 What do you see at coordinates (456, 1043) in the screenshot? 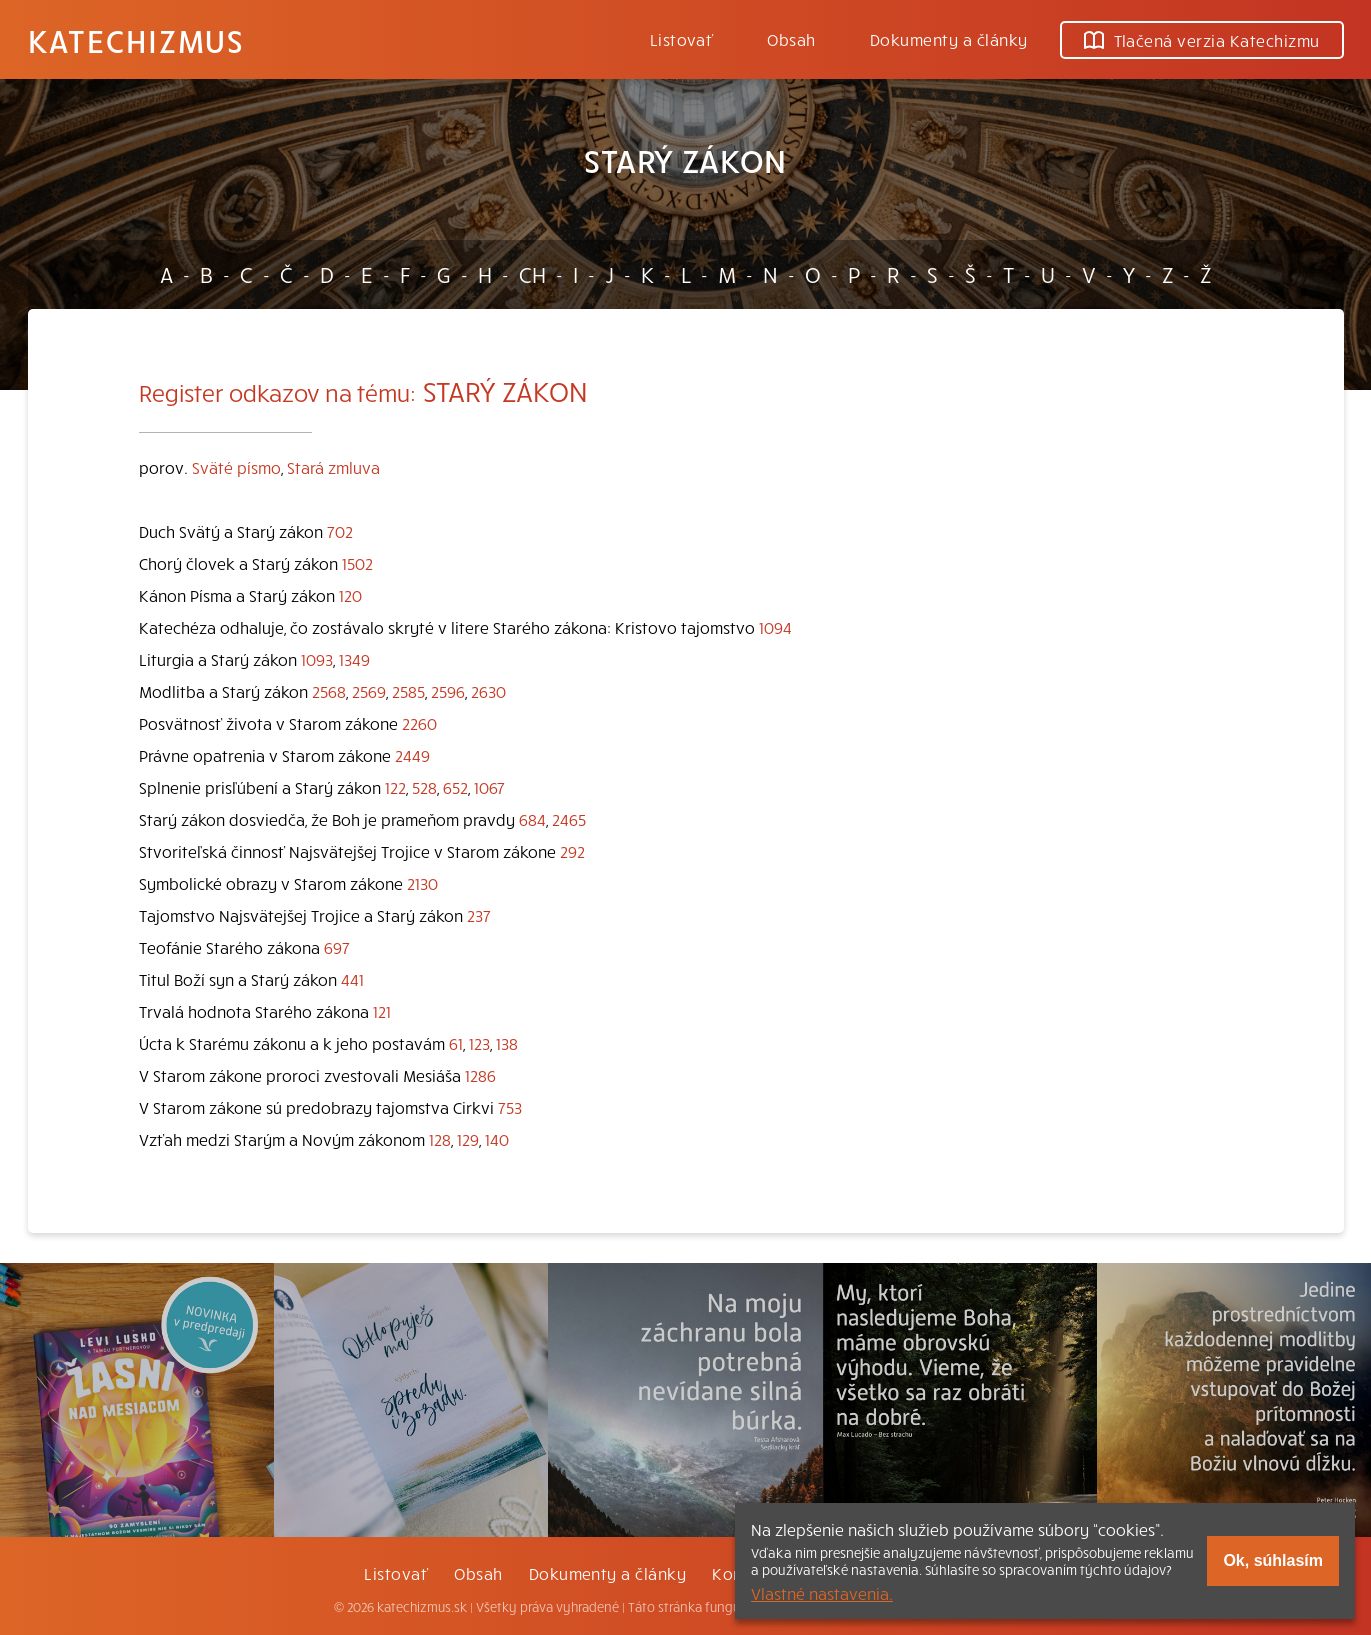
I see `61` at bounding box center [456, 1043].